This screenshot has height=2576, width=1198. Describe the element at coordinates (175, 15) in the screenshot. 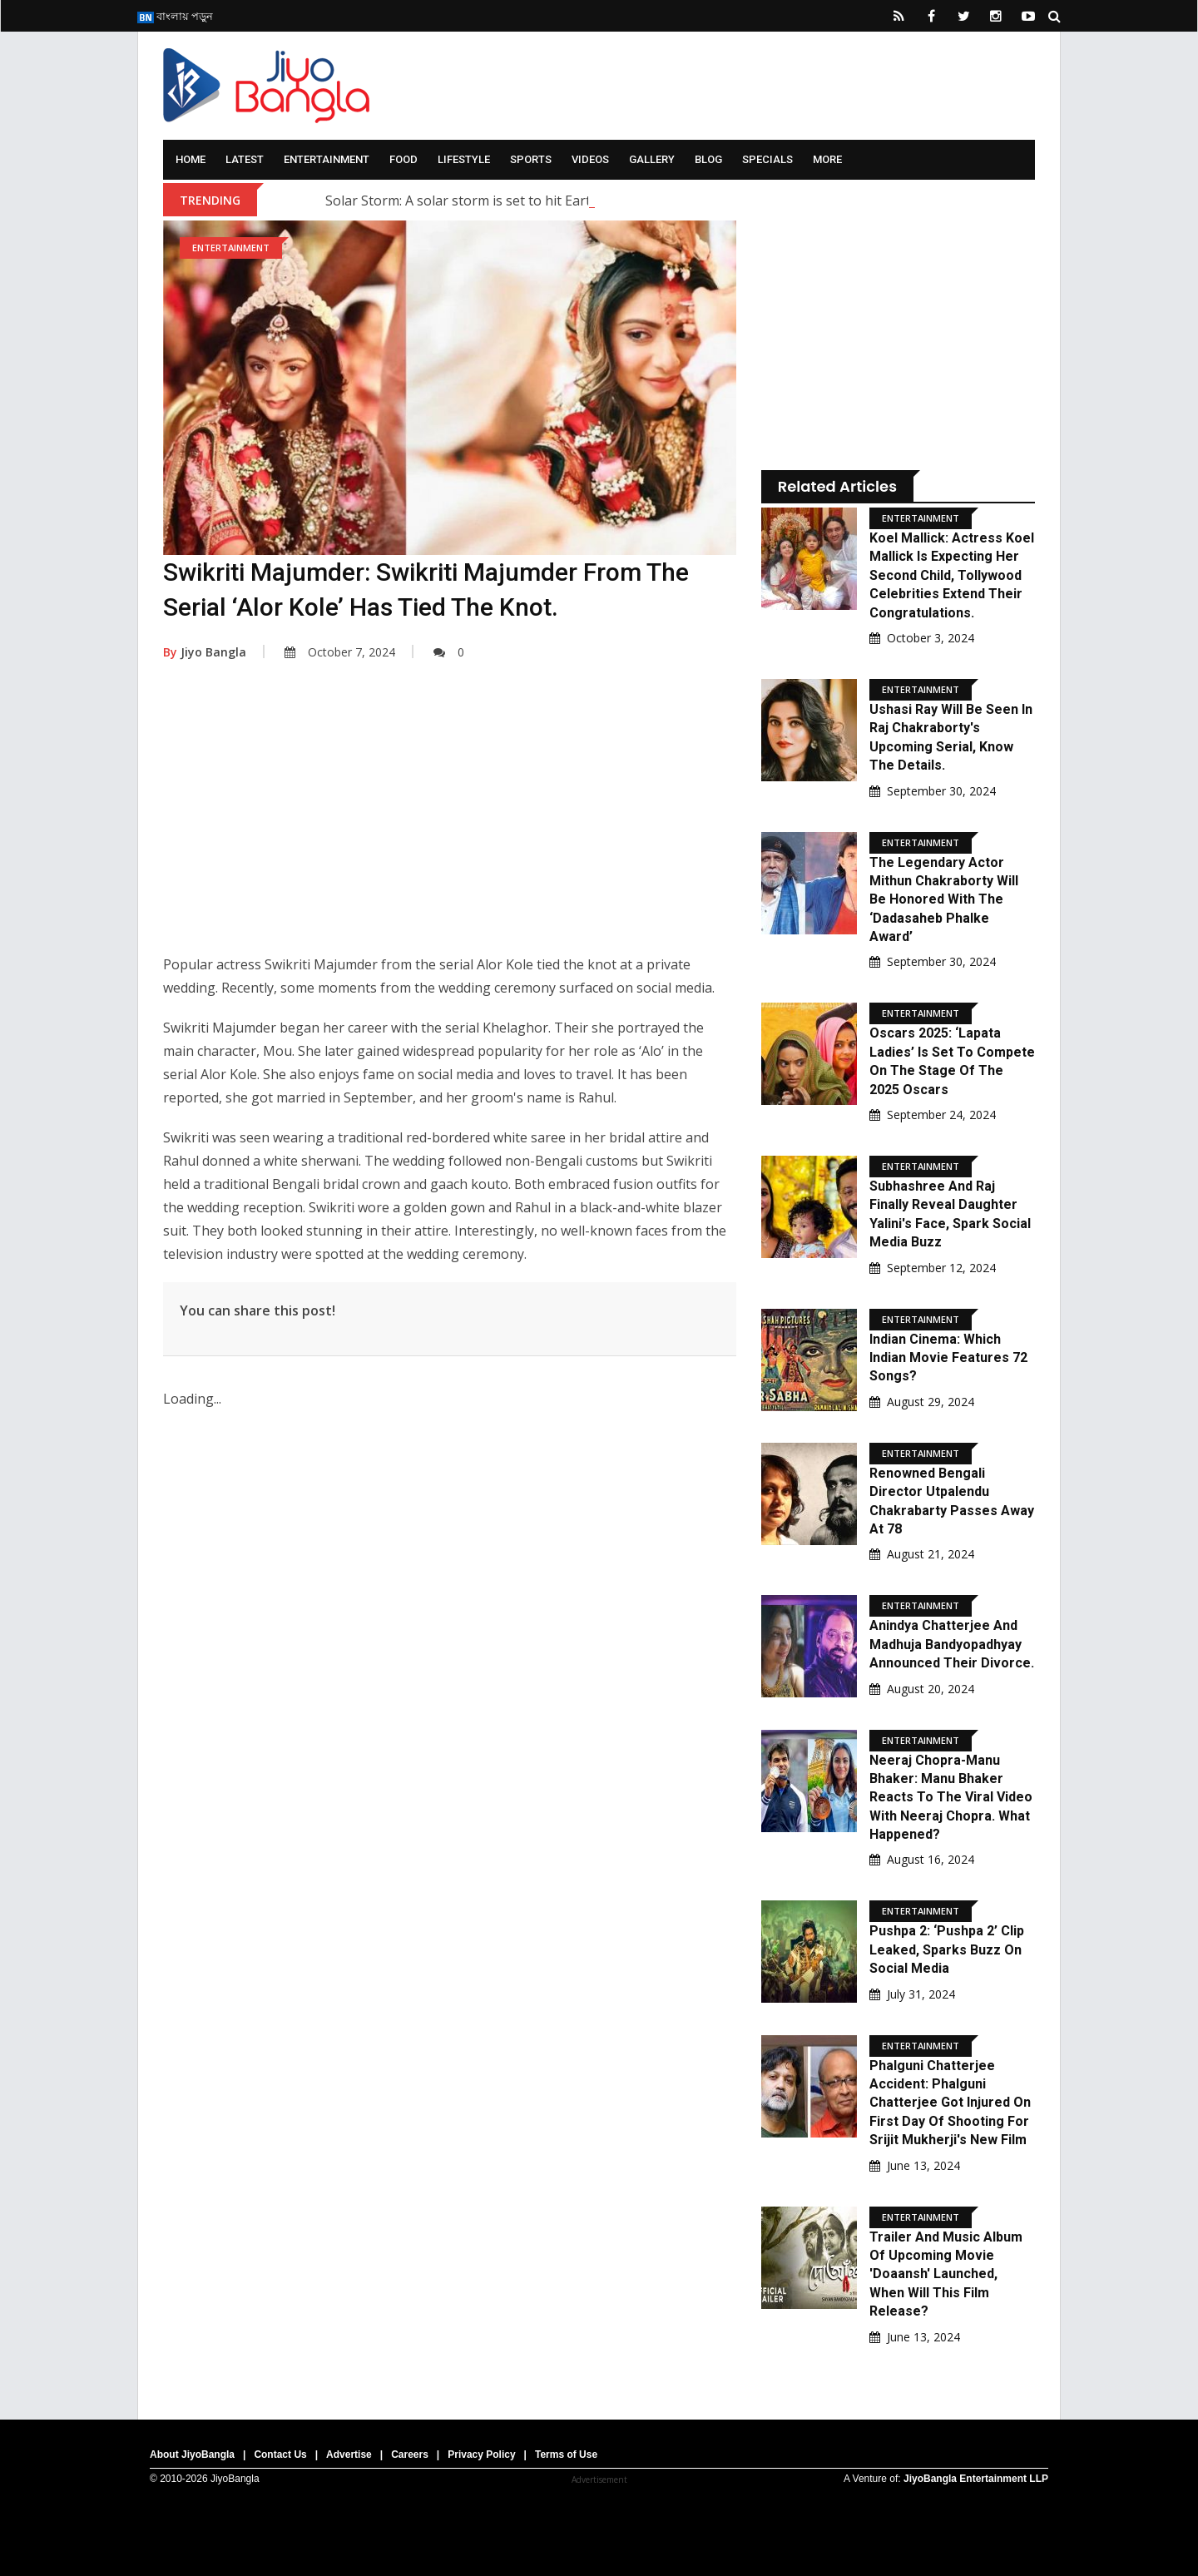

I see `বাংলায় পড়ুন` at that location.